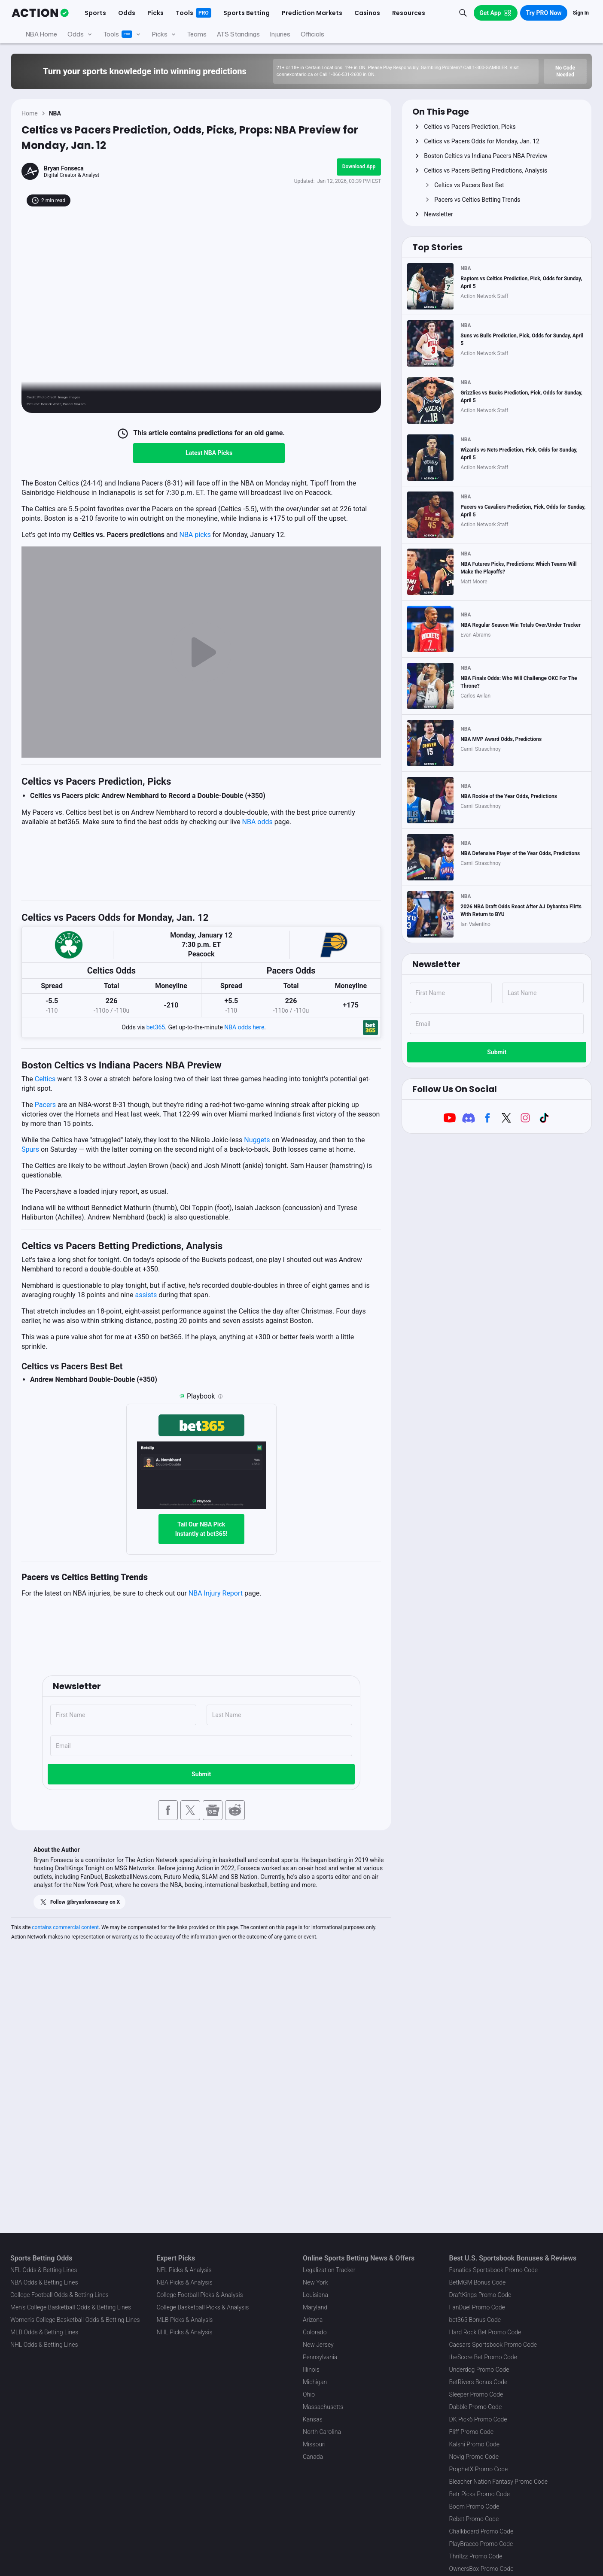 This screenshot has height=2576, width=603. What do you see at coordinates (493, 2344) in the screenshot?
I see `Caesars Sportsbook Promo Code` at bounding box center [493, 2344].